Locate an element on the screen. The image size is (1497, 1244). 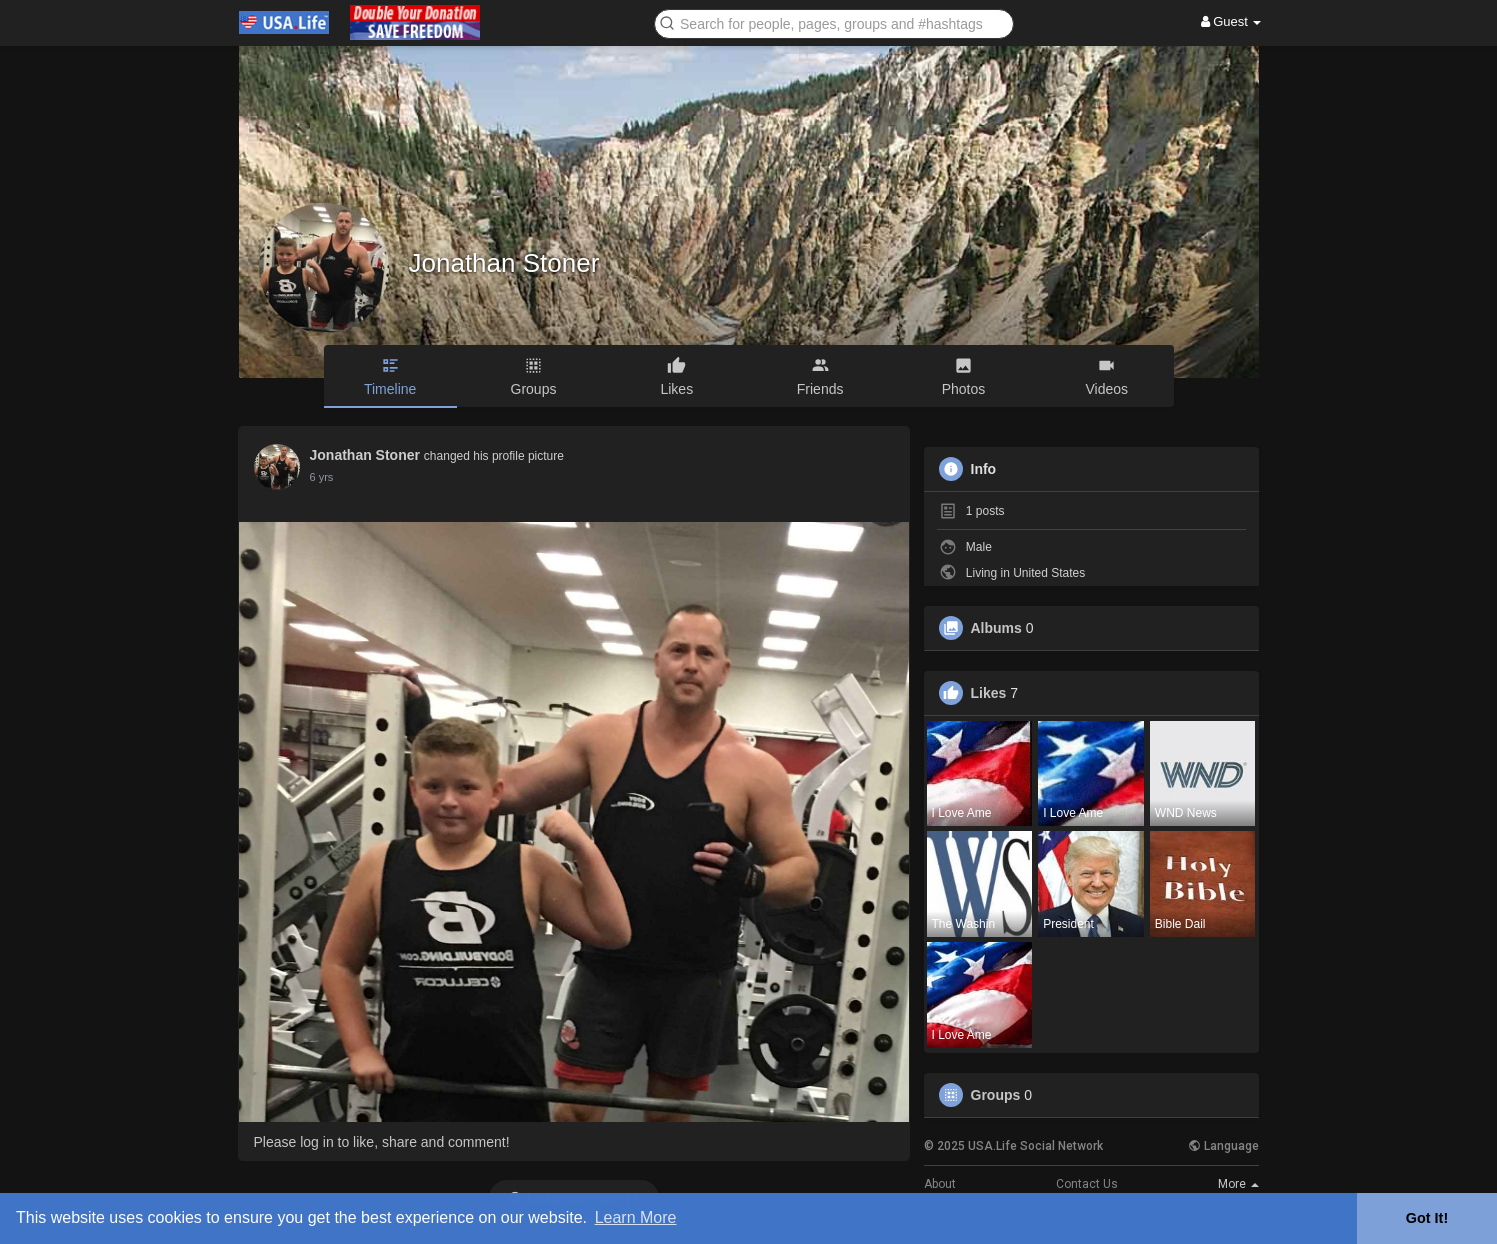
Contact Us is located at coordinates (1087, 1184).